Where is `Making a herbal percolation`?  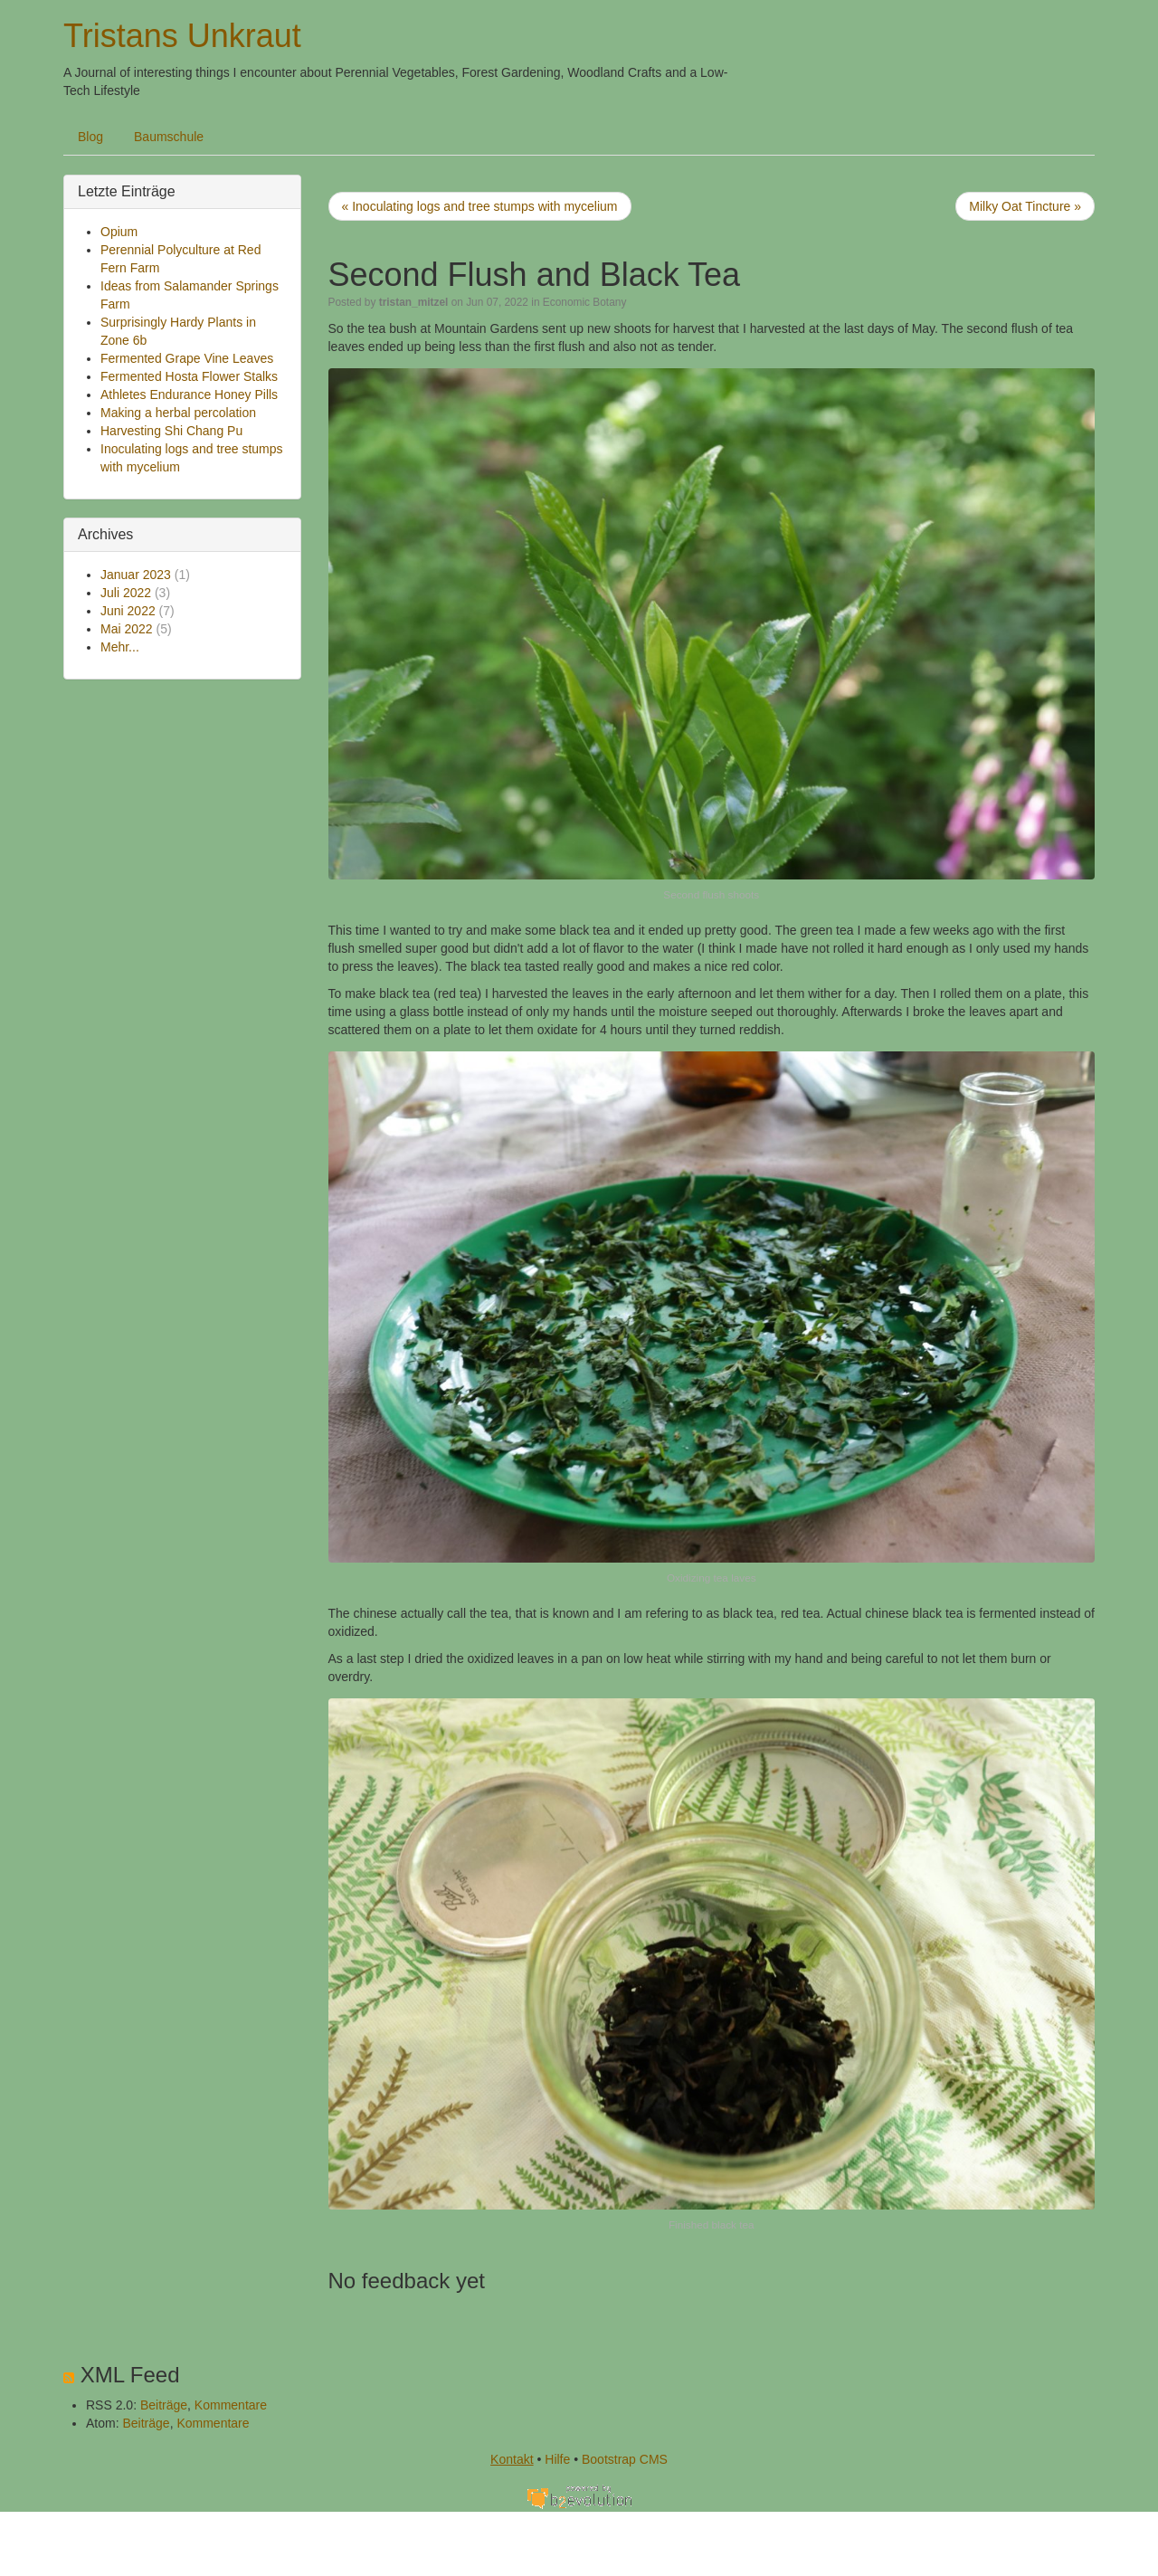 Making a herbal percolation is located at coordinates (178, 412).